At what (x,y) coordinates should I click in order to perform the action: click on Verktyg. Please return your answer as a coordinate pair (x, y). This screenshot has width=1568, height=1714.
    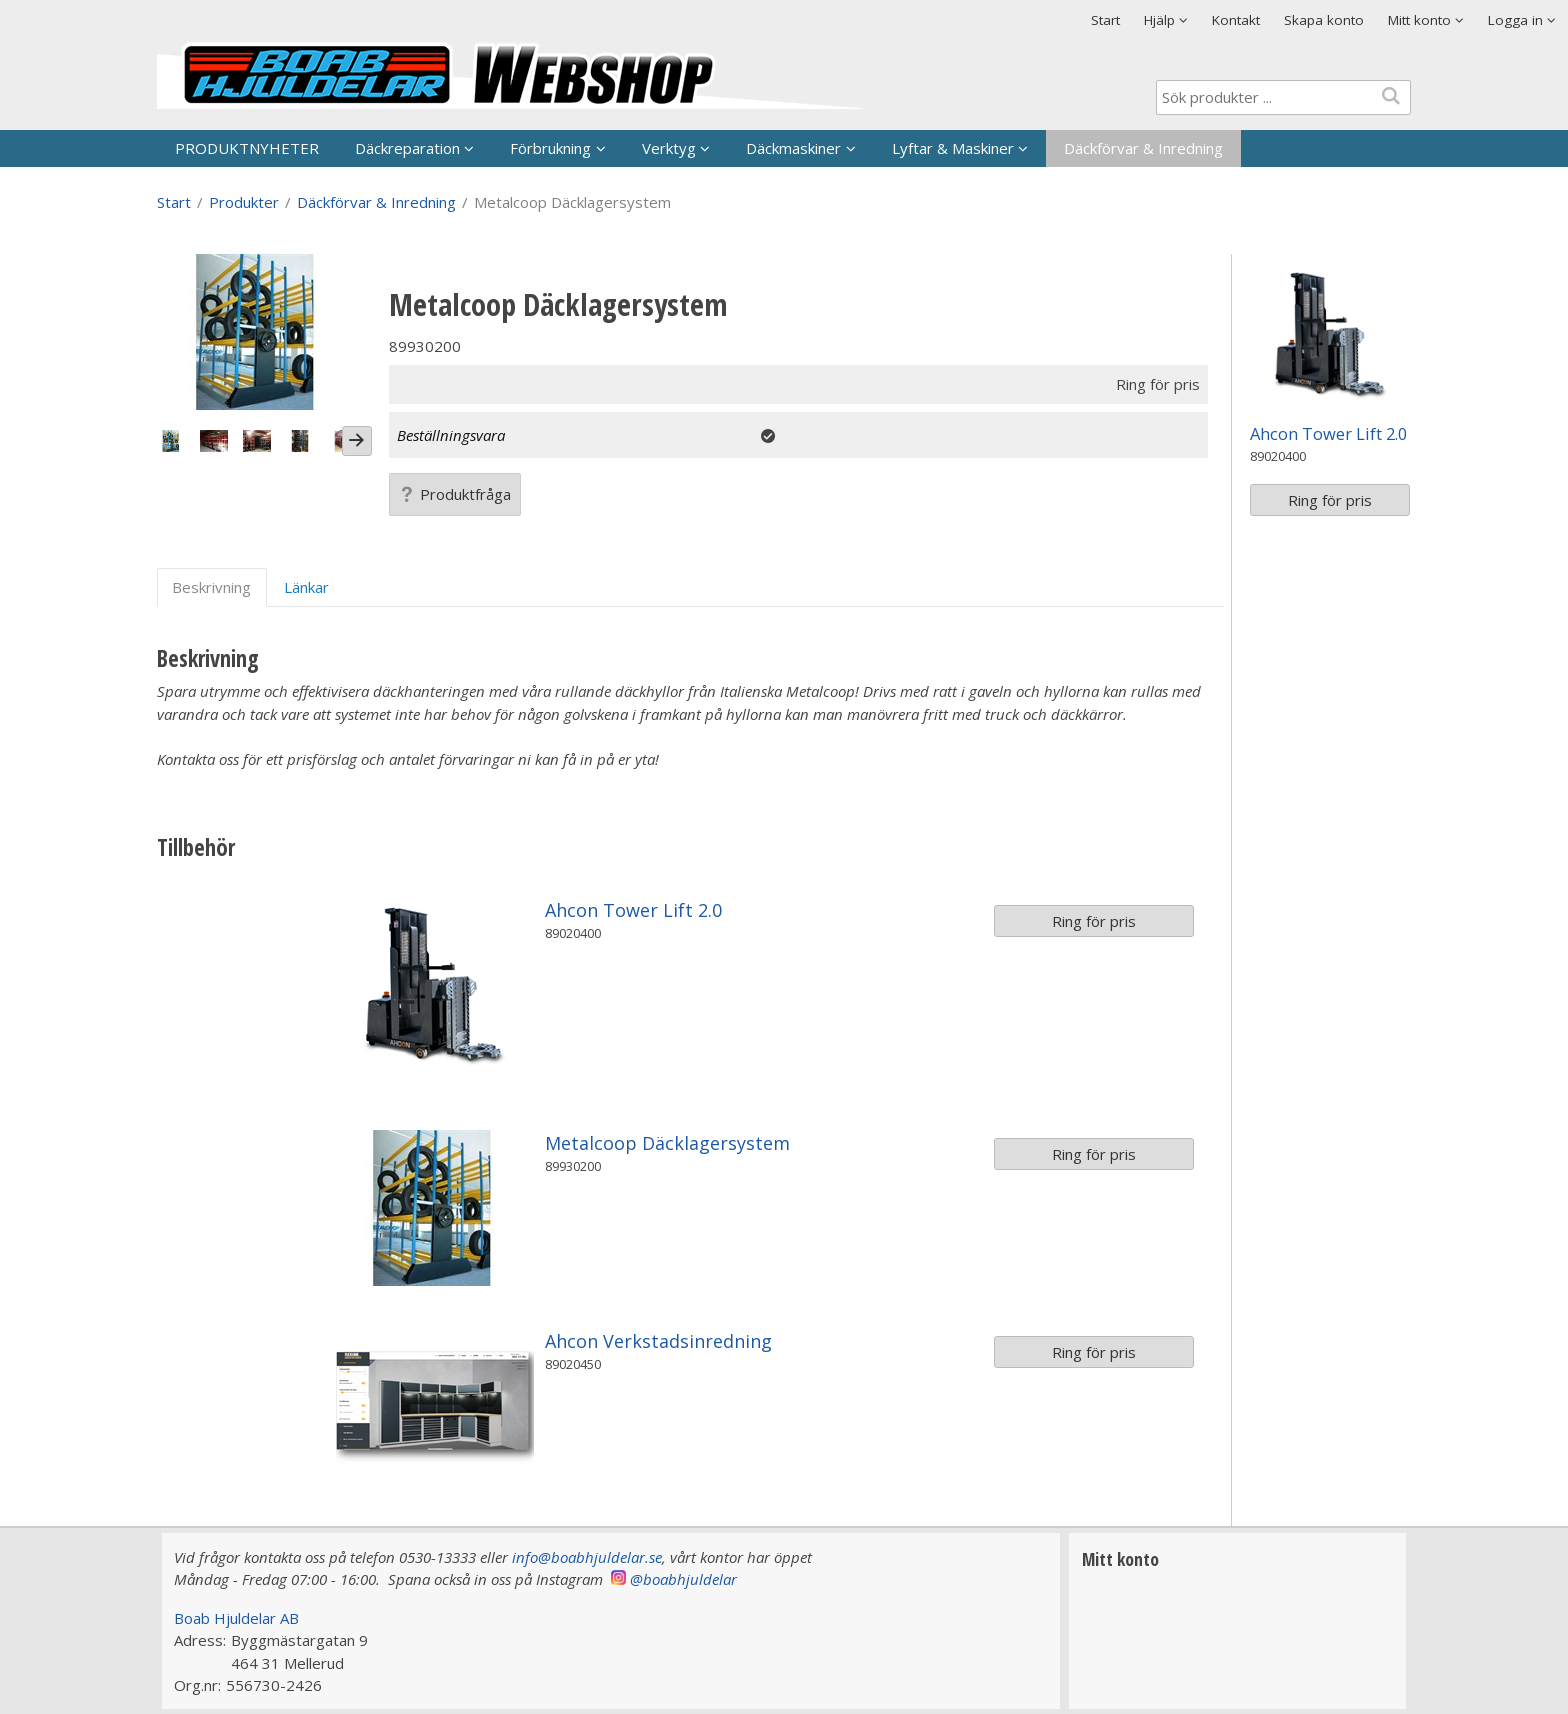
    Looking at the image, I should click on (669, 148).